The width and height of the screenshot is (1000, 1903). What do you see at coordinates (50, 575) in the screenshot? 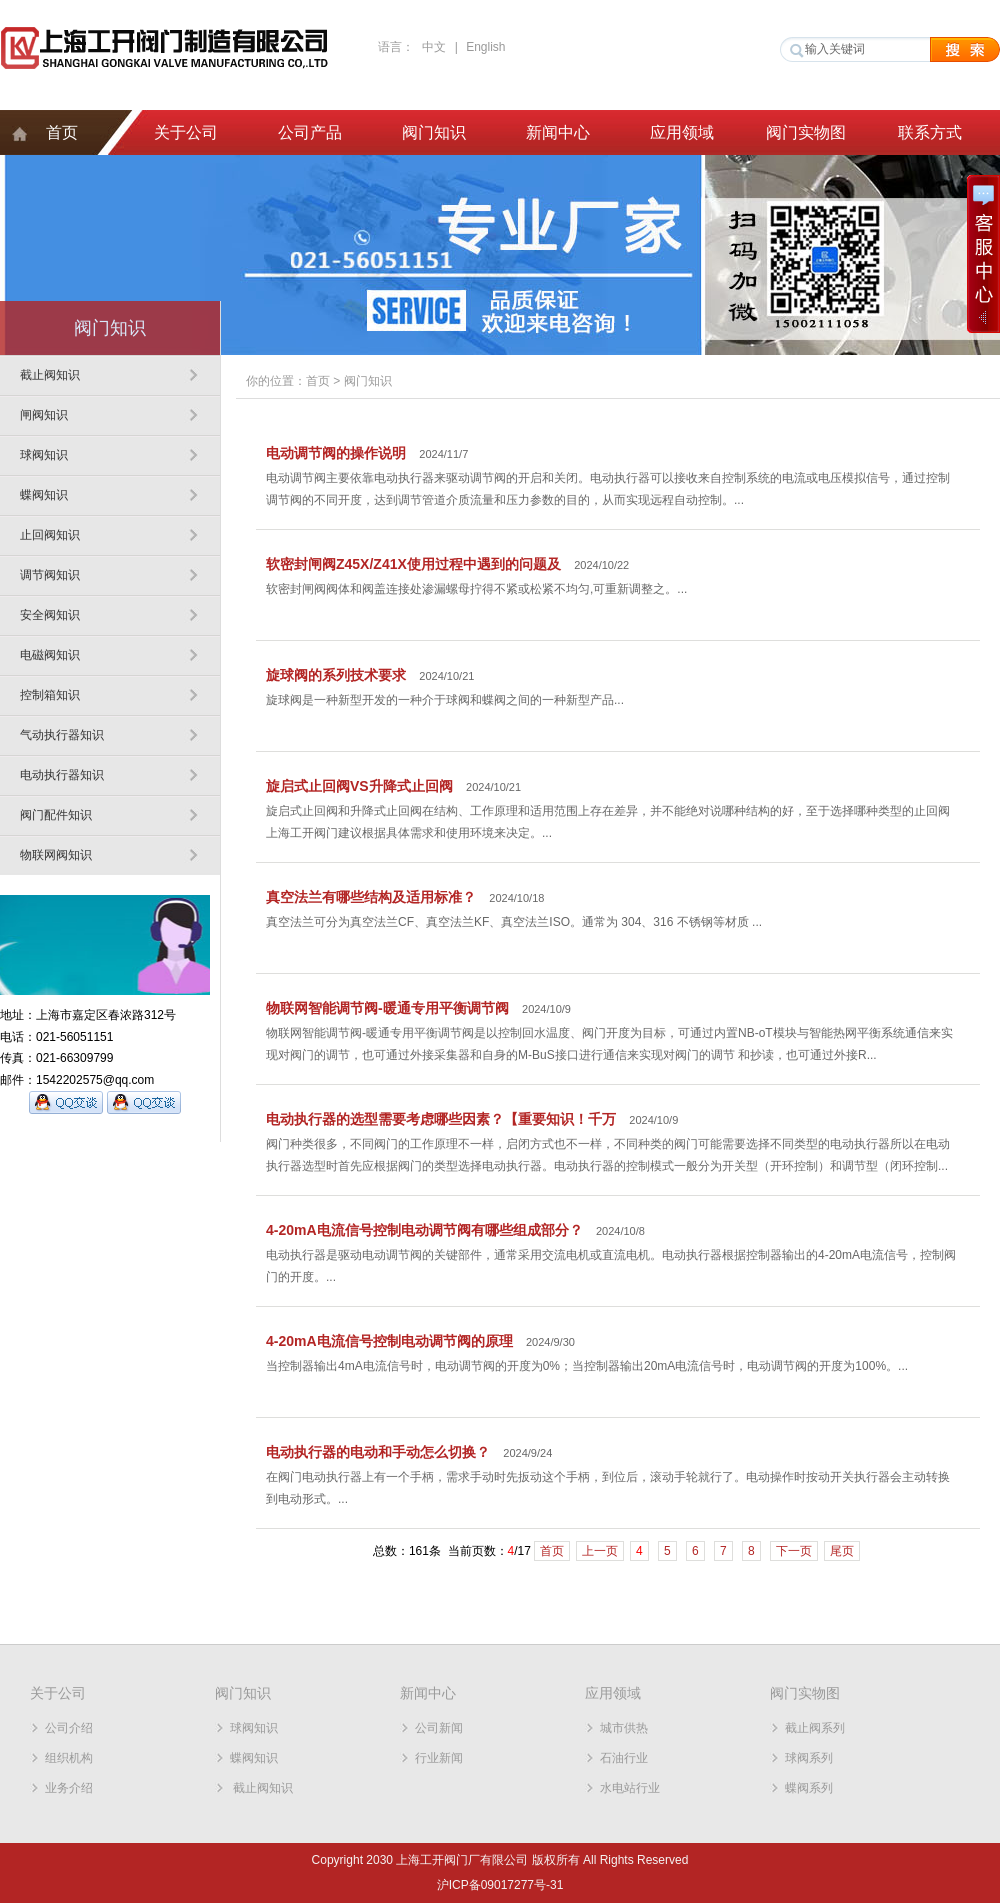
I see `调节阀知识` at bounding box center [50, 575].